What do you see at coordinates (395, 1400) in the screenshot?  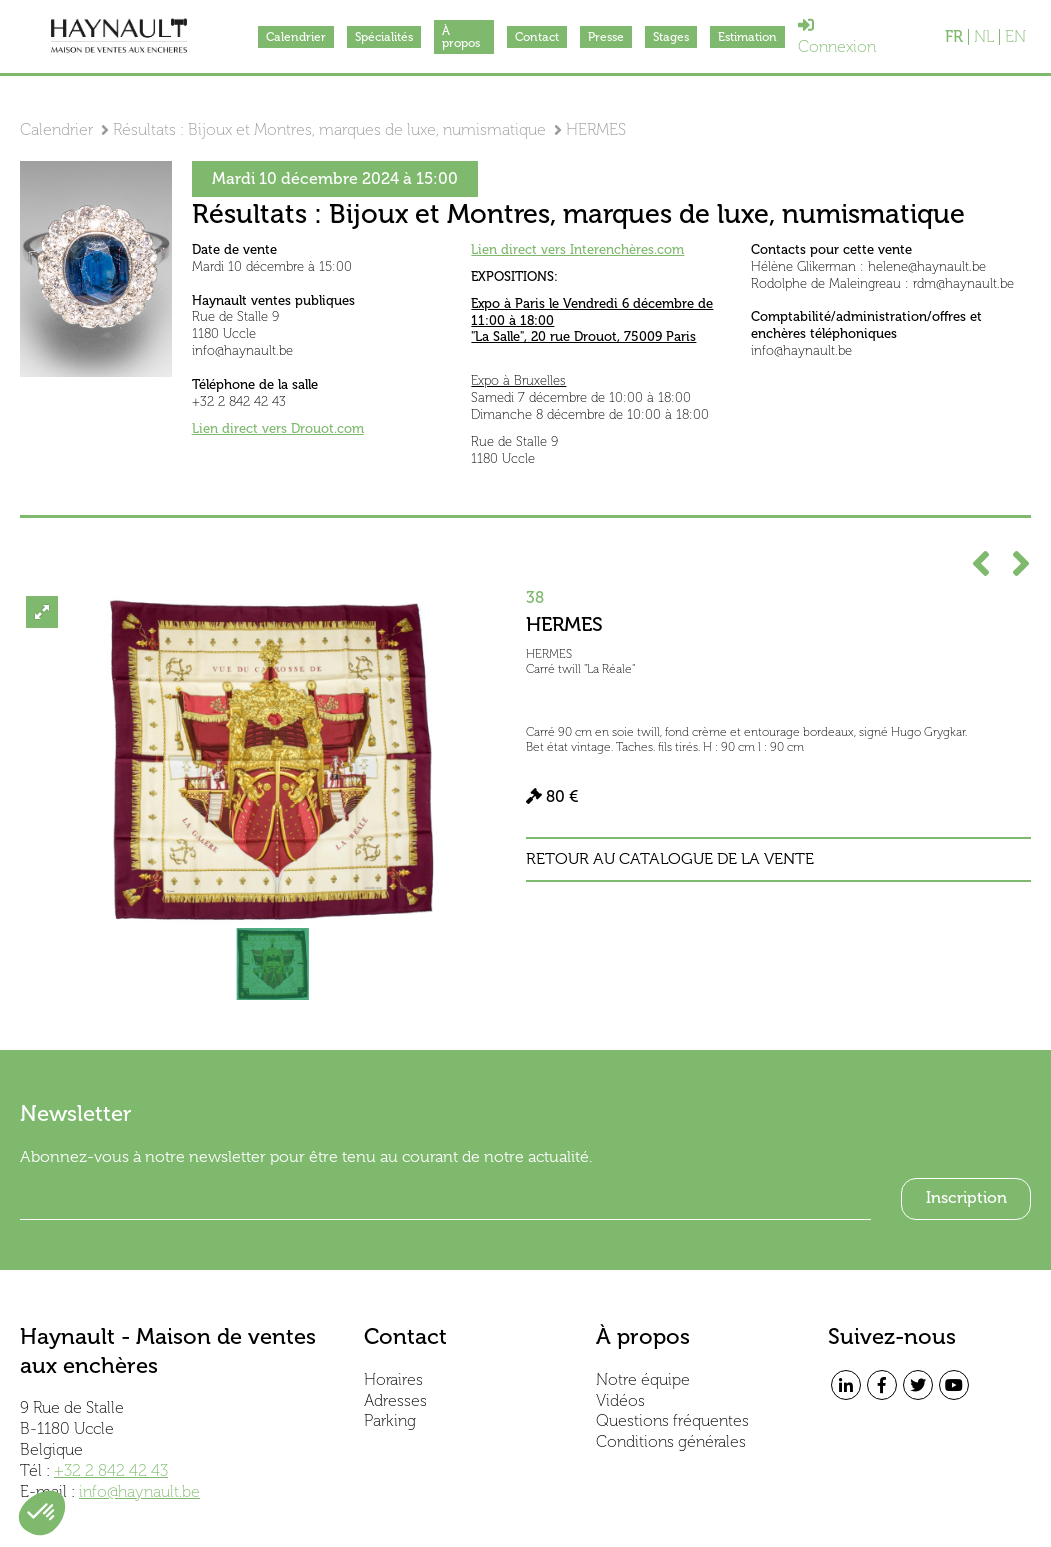 I see `Adresses` at bounding box center [395, 1400].